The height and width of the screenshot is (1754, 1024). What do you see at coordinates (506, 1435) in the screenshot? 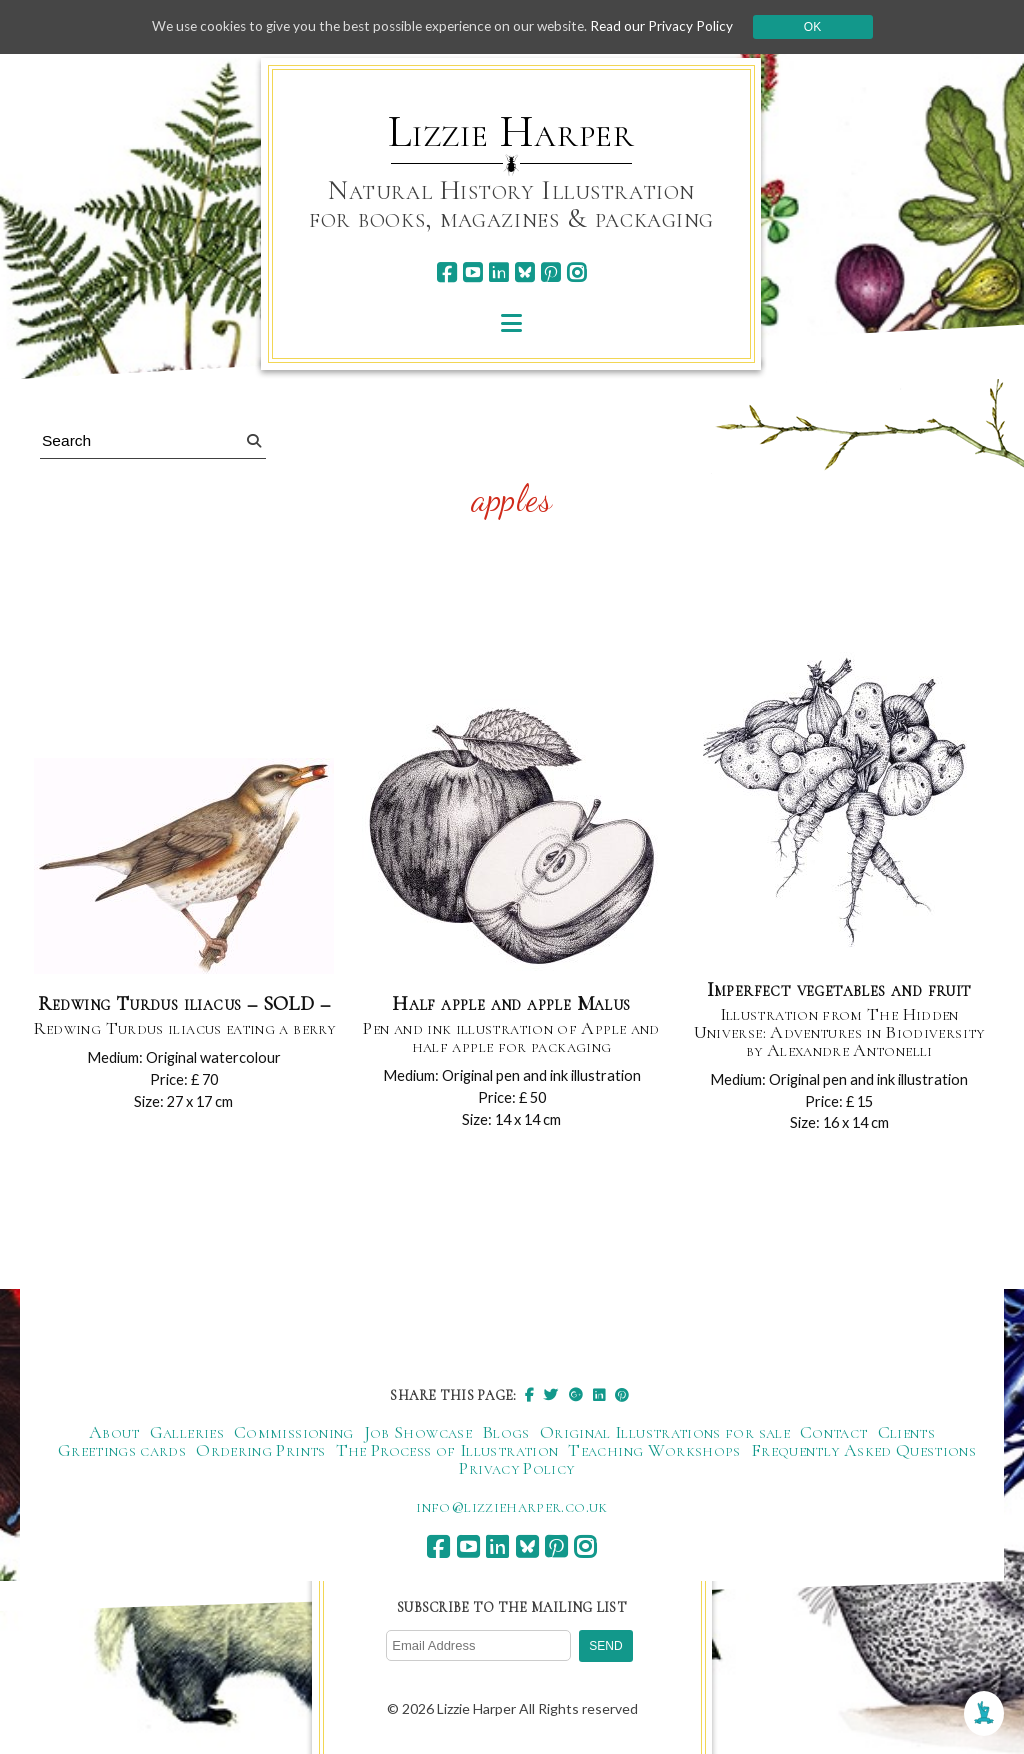
I see `Blogs` at bounding box center [506, 1435].